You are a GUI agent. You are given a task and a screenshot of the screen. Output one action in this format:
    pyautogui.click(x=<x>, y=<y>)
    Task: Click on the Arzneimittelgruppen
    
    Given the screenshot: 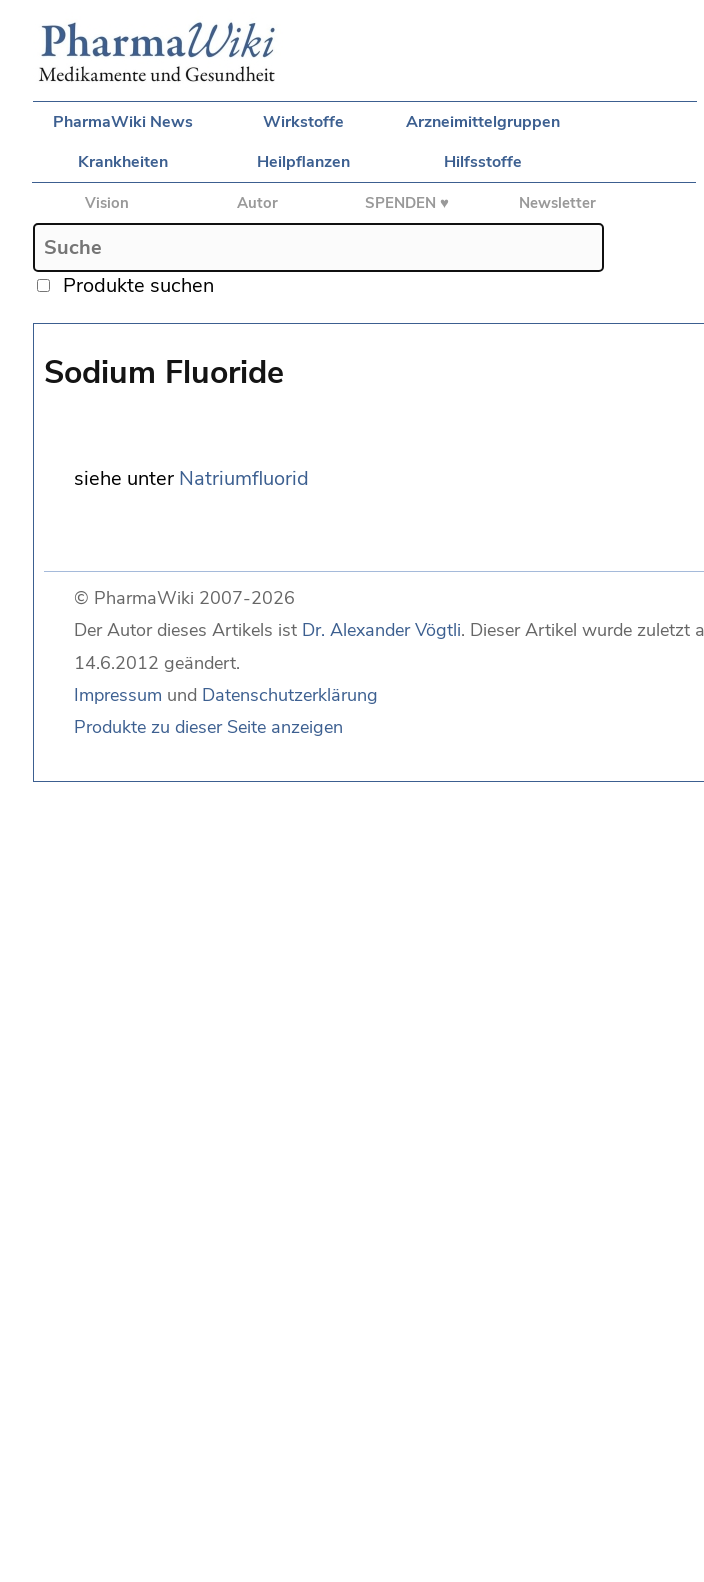 What is the action you would take?
    pyautogui.click(x=483, y=122)
    